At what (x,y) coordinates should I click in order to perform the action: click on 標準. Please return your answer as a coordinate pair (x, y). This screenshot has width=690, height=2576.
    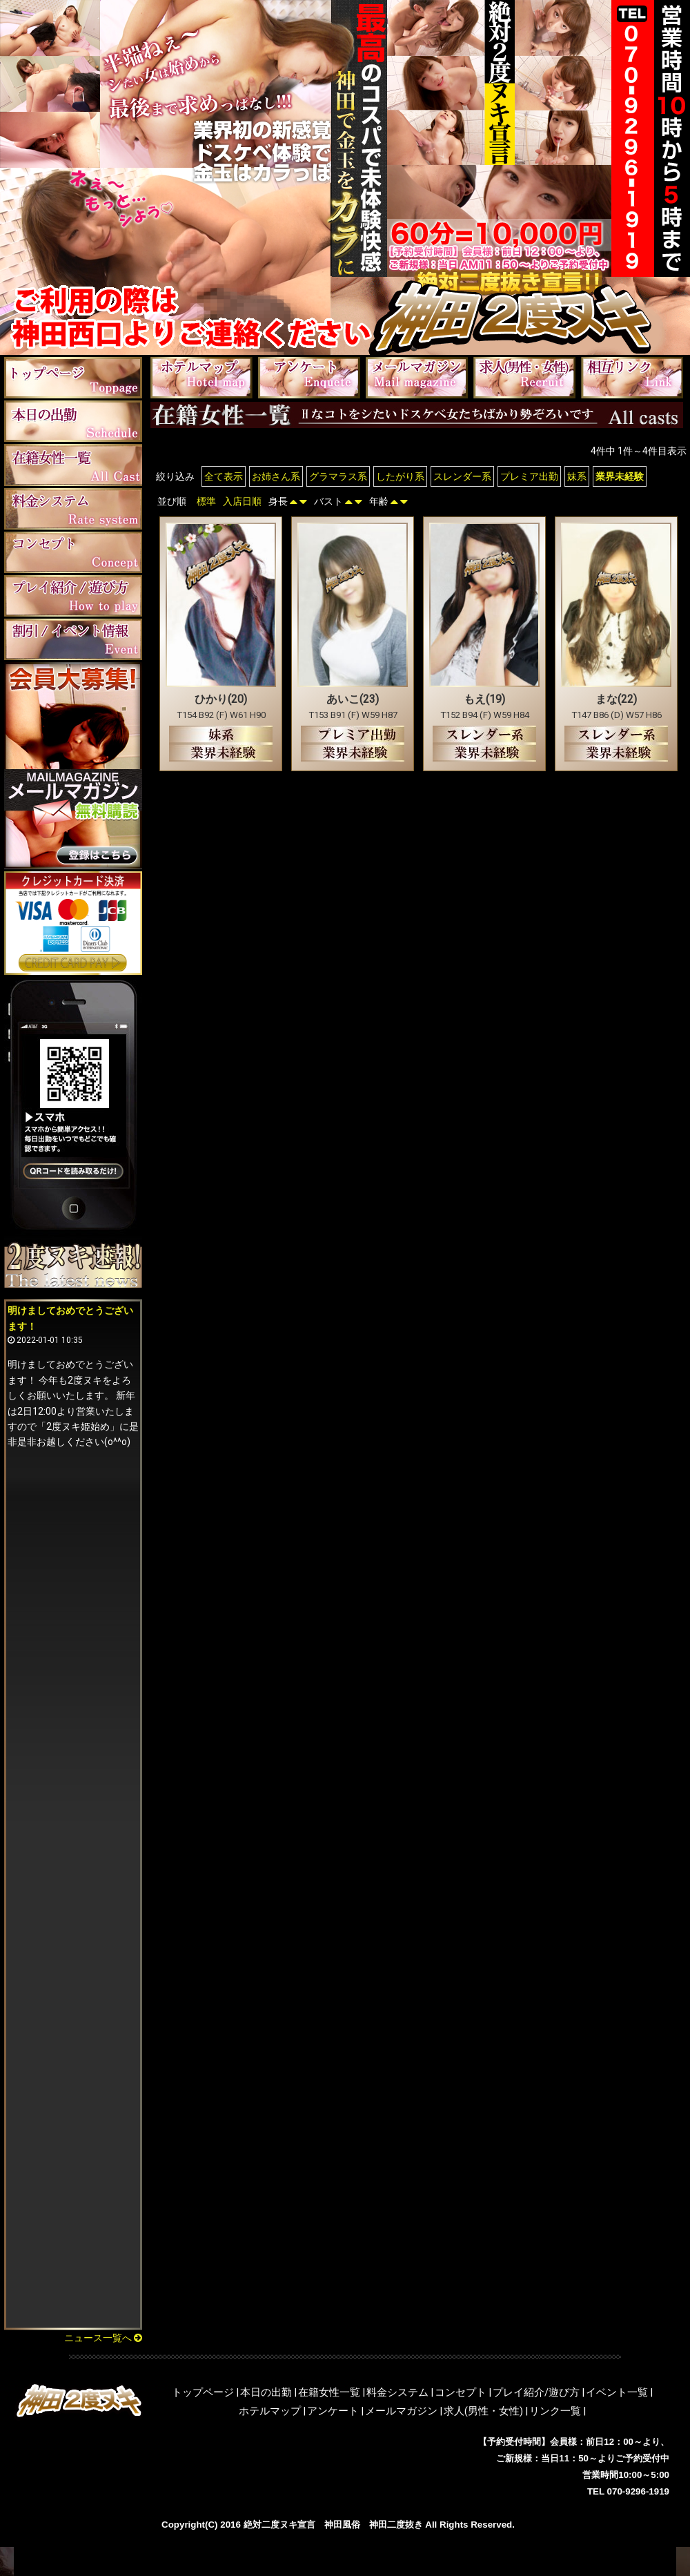
    Looking at the image, I should click on (206, 501).